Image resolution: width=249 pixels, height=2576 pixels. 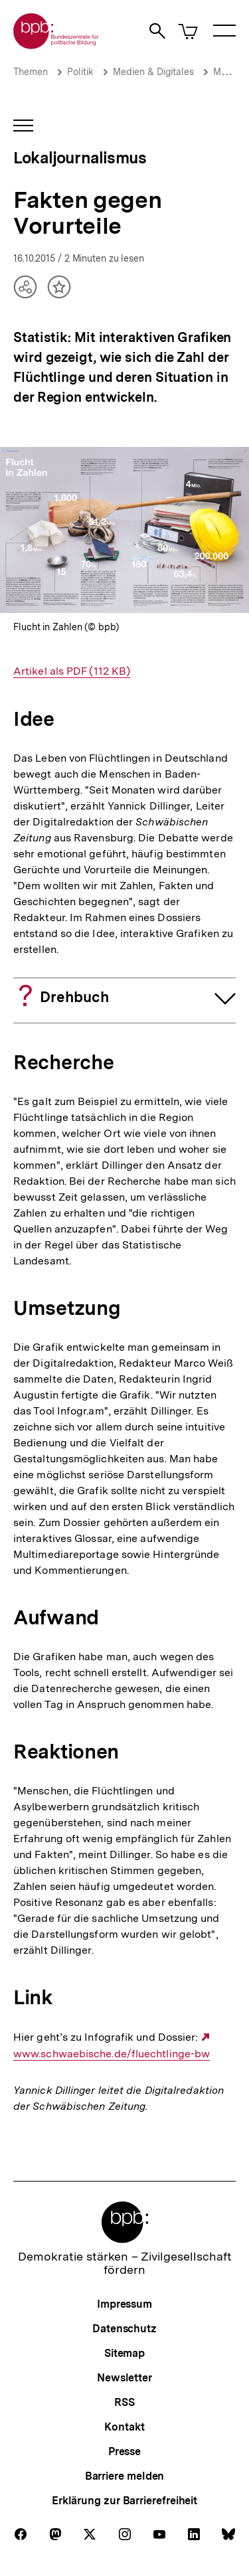 I want to click on Erklärung zur Barrierefreiheit, so click(x=124, y=2500).